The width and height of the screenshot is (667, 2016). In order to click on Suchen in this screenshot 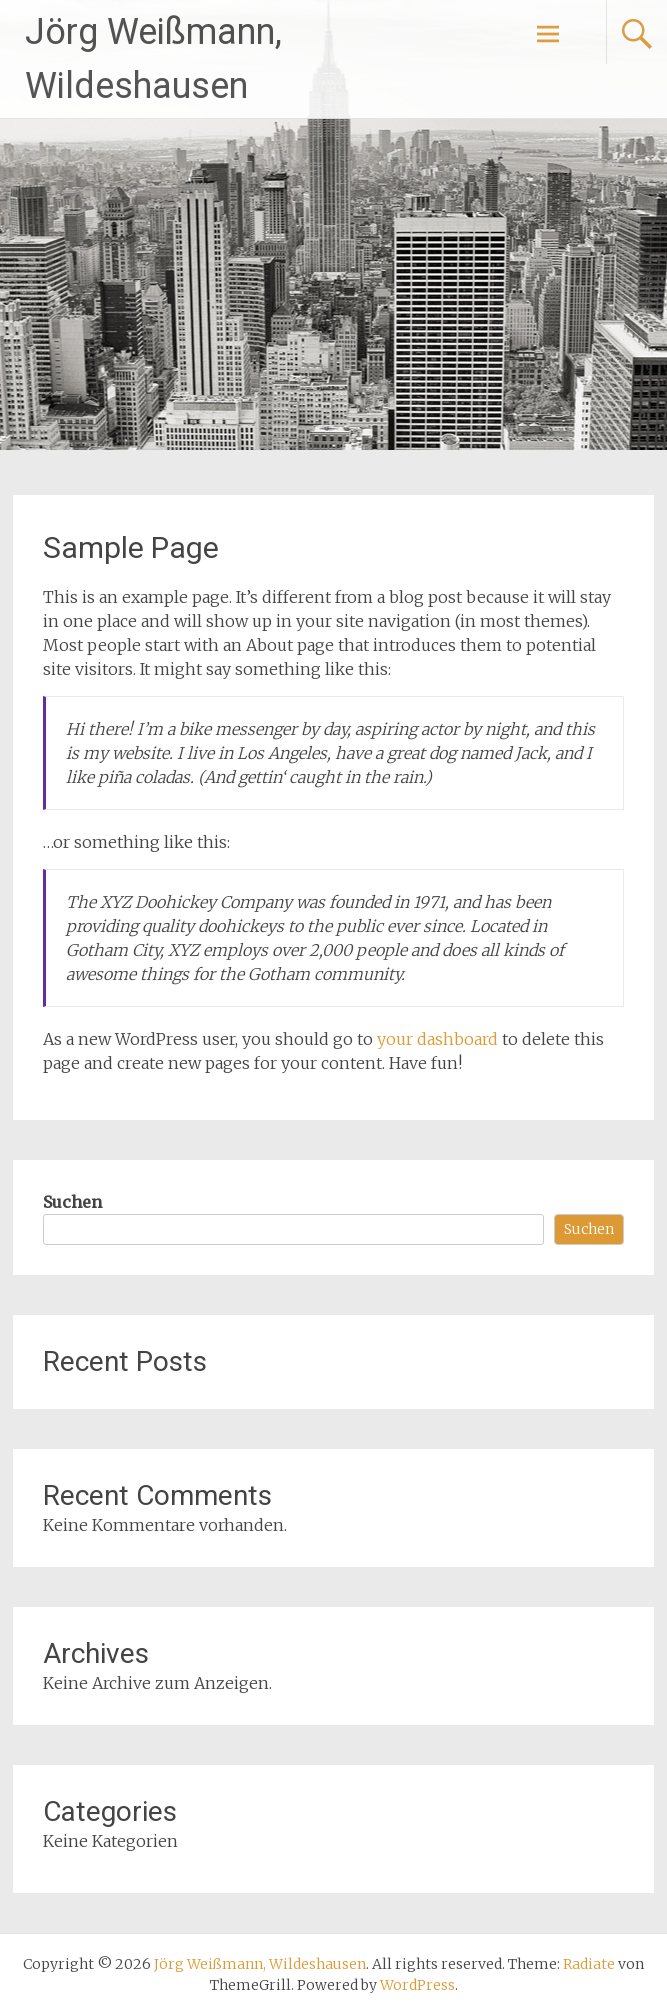, I will do `click(72, 1202)`.